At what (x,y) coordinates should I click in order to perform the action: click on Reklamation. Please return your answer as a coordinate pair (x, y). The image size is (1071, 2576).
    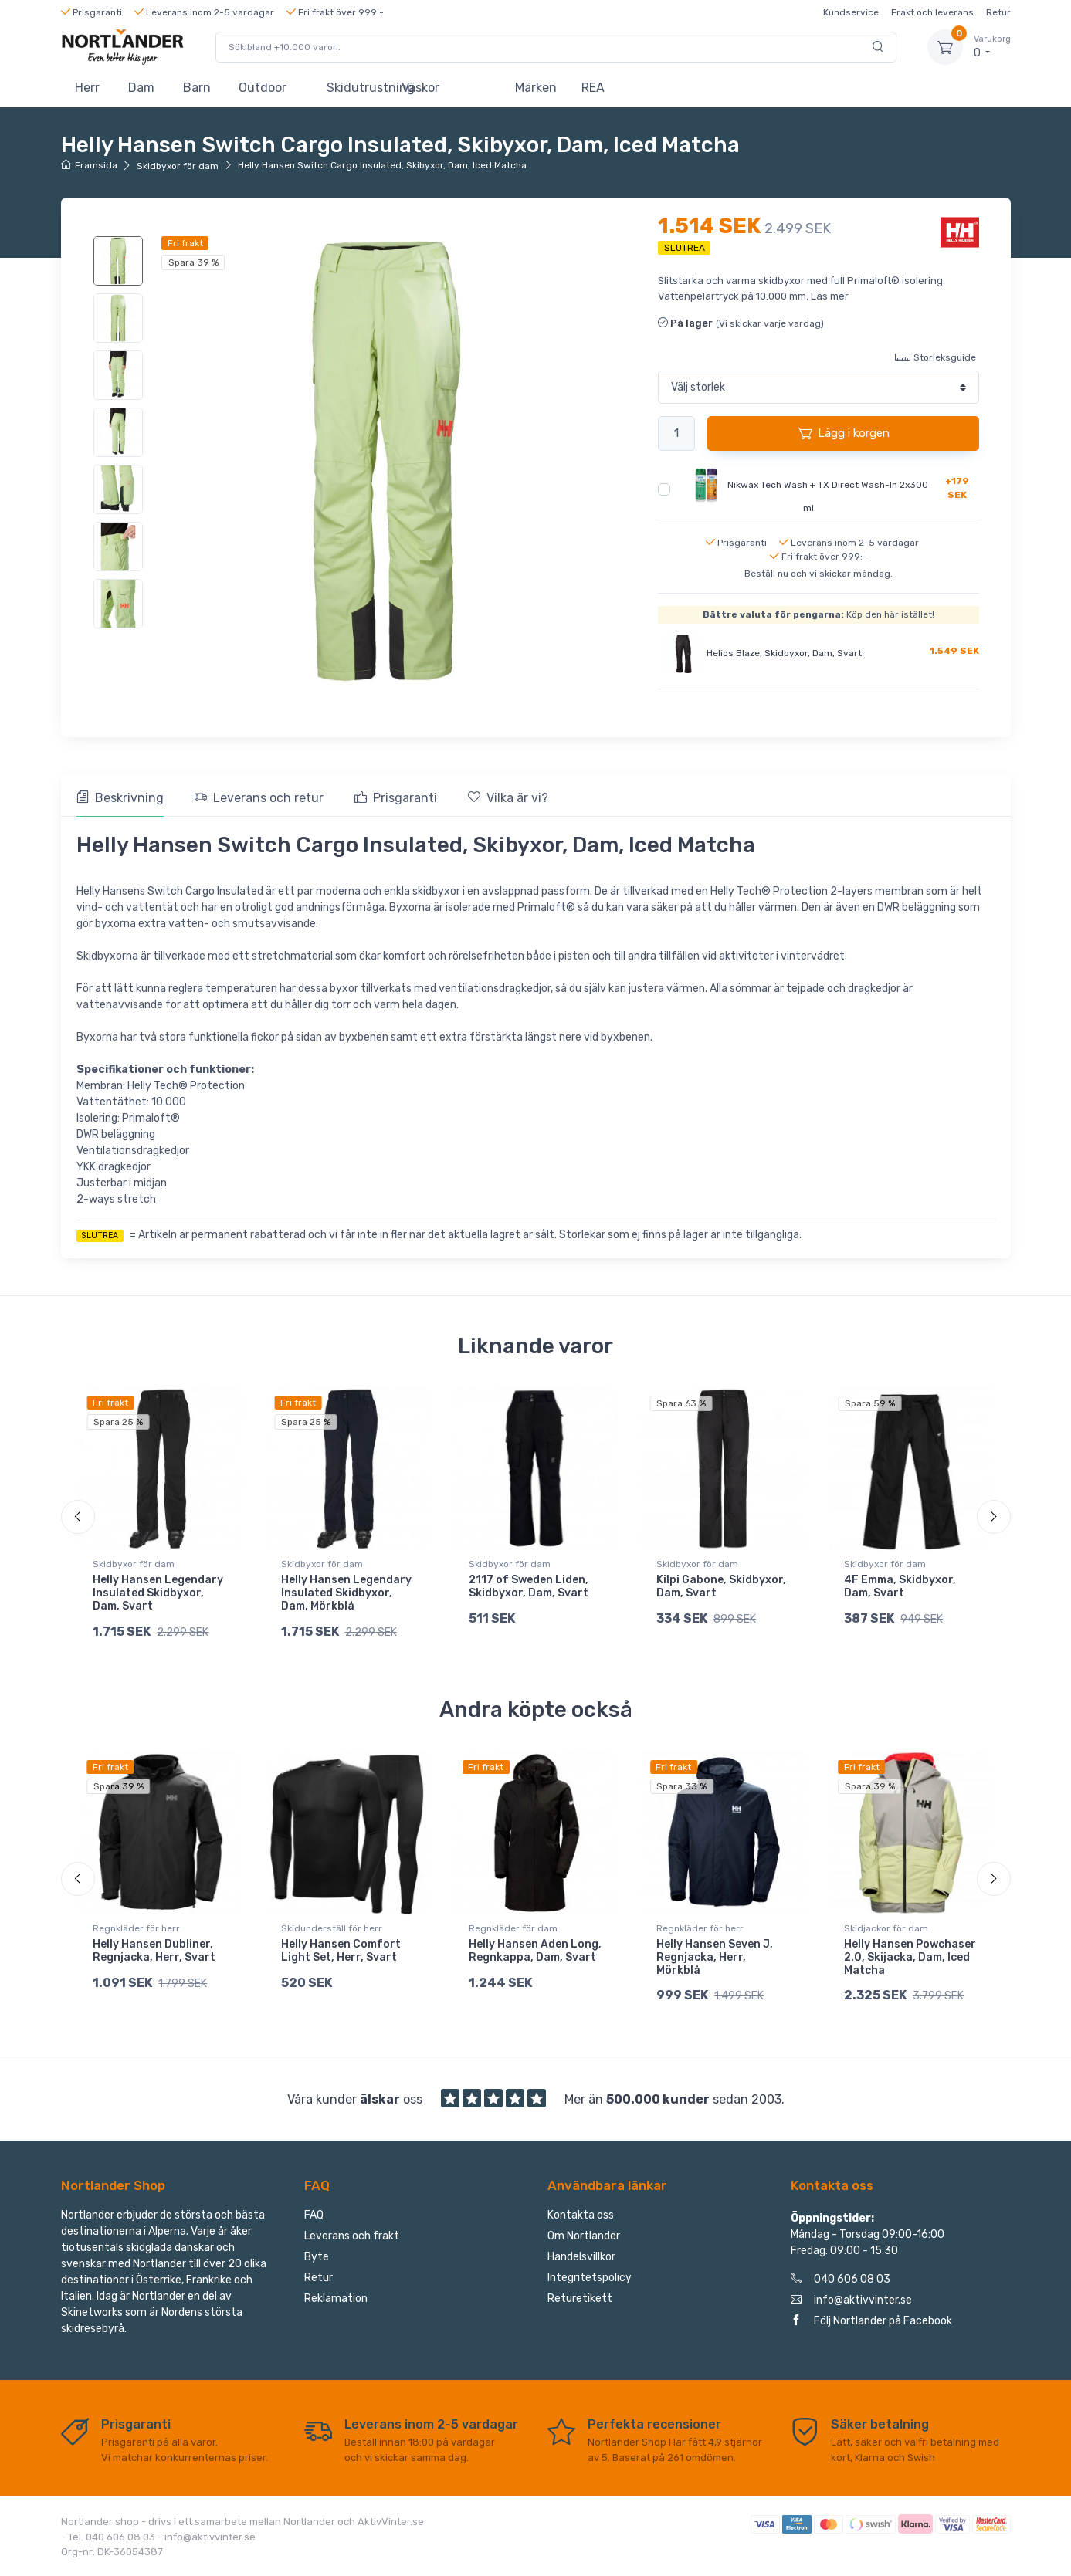
    Looking at the image, I should click on (336, 2302).